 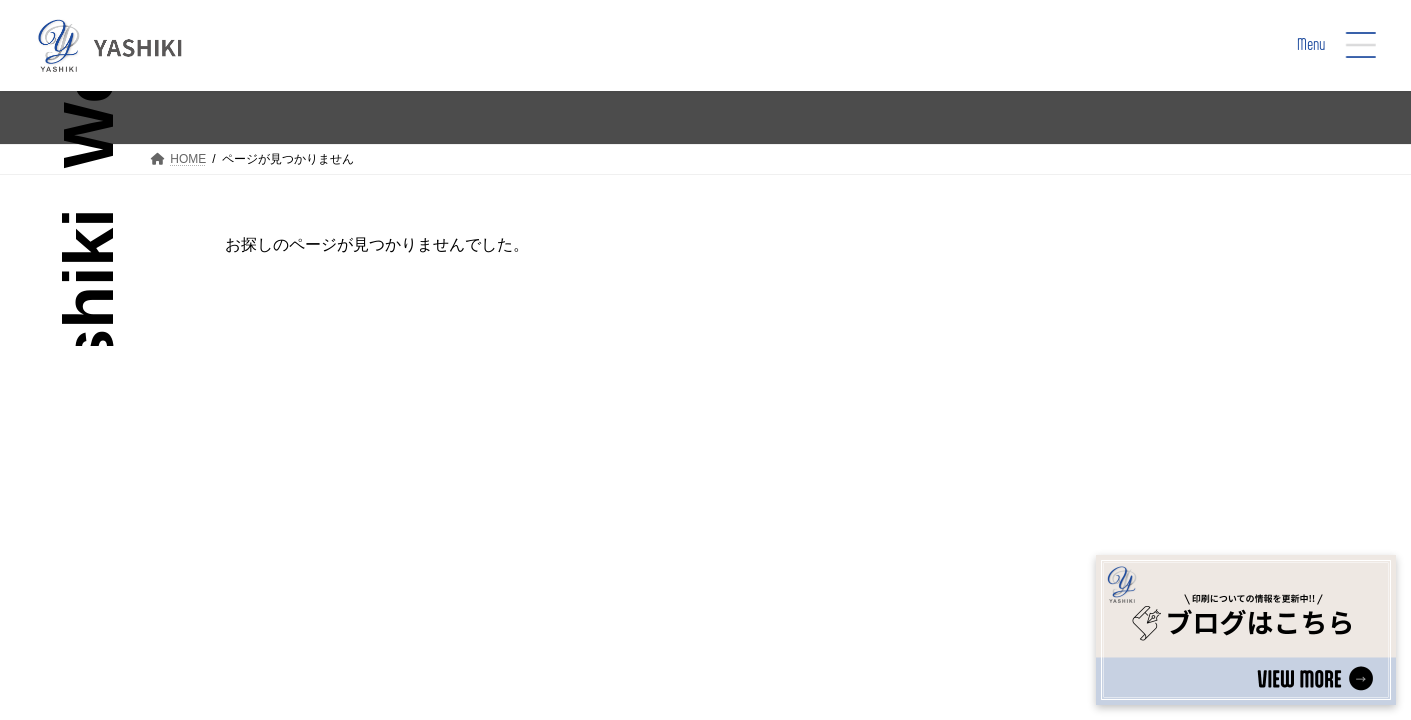 I want to click on We are Yashiki, so click(x=642, y=530).